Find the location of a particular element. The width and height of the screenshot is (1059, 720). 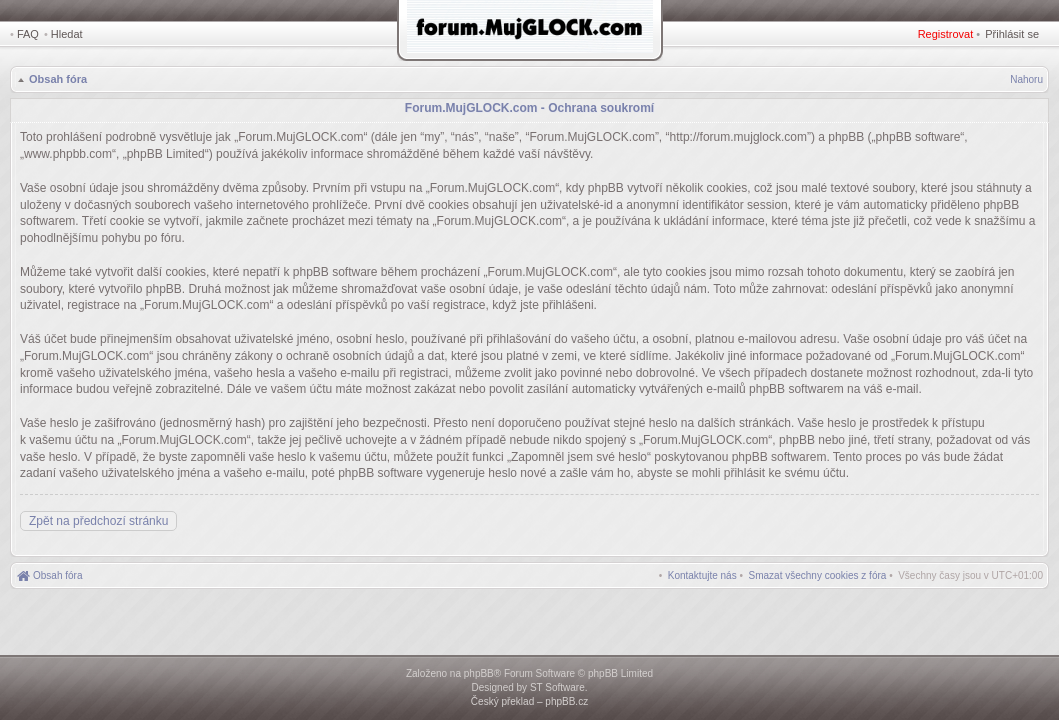

ST Software is located at coordinates (557, 687).